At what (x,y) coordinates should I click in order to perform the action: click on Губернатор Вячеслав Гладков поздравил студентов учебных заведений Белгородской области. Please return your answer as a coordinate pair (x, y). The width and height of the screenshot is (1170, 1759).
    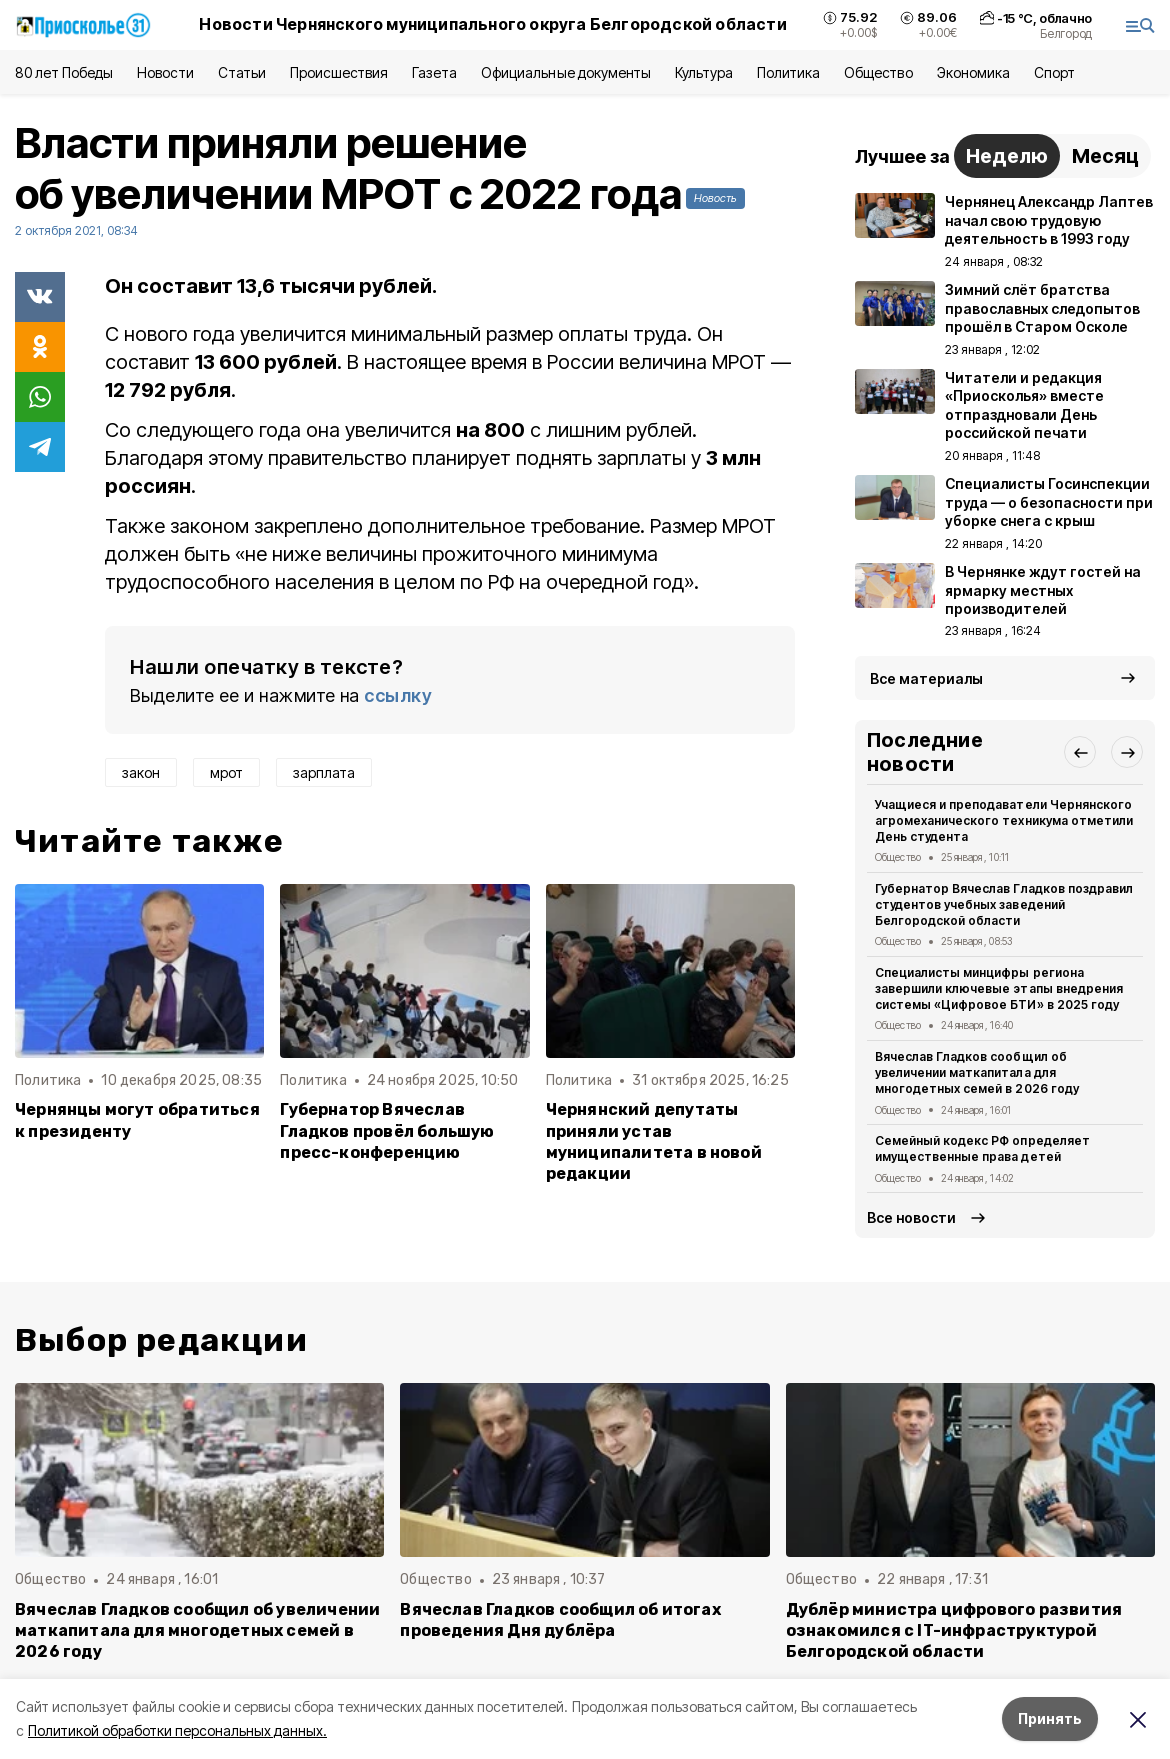
    Looking at the image, I should click on (1004, 904).